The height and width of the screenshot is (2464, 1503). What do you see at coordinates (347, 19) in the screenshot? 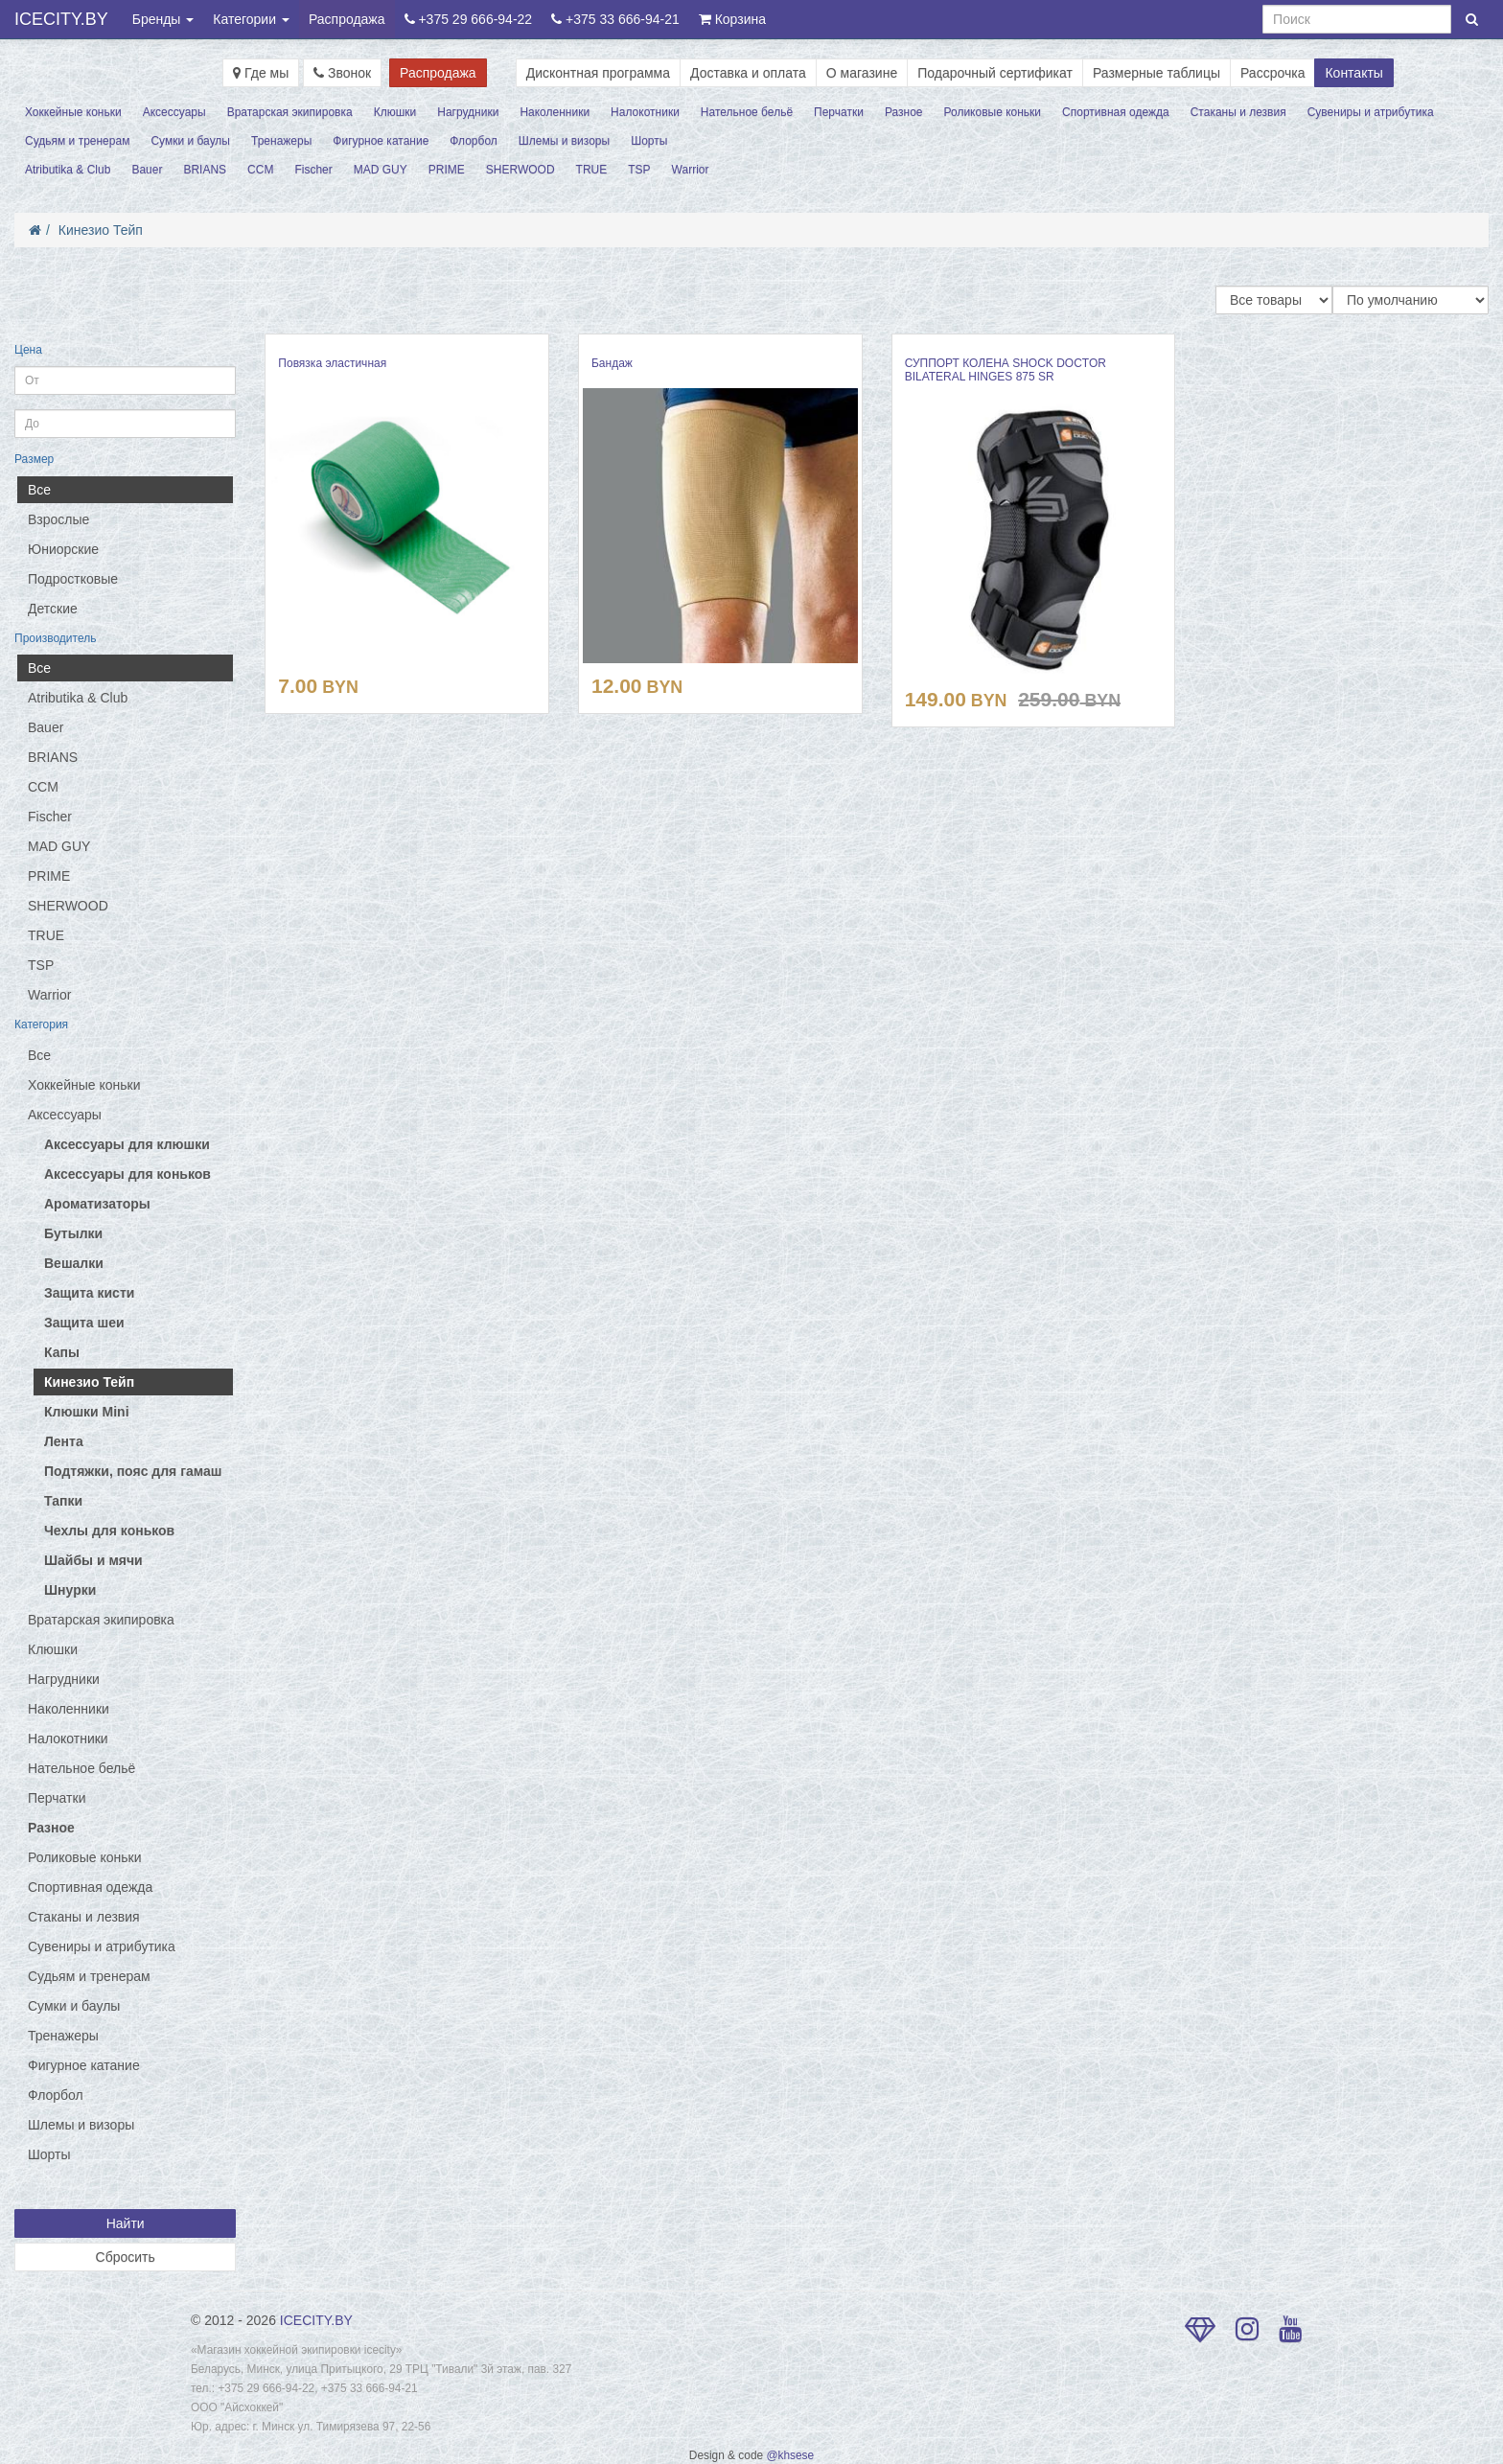
I see `Распродажа` at bounding box center [347, 19].